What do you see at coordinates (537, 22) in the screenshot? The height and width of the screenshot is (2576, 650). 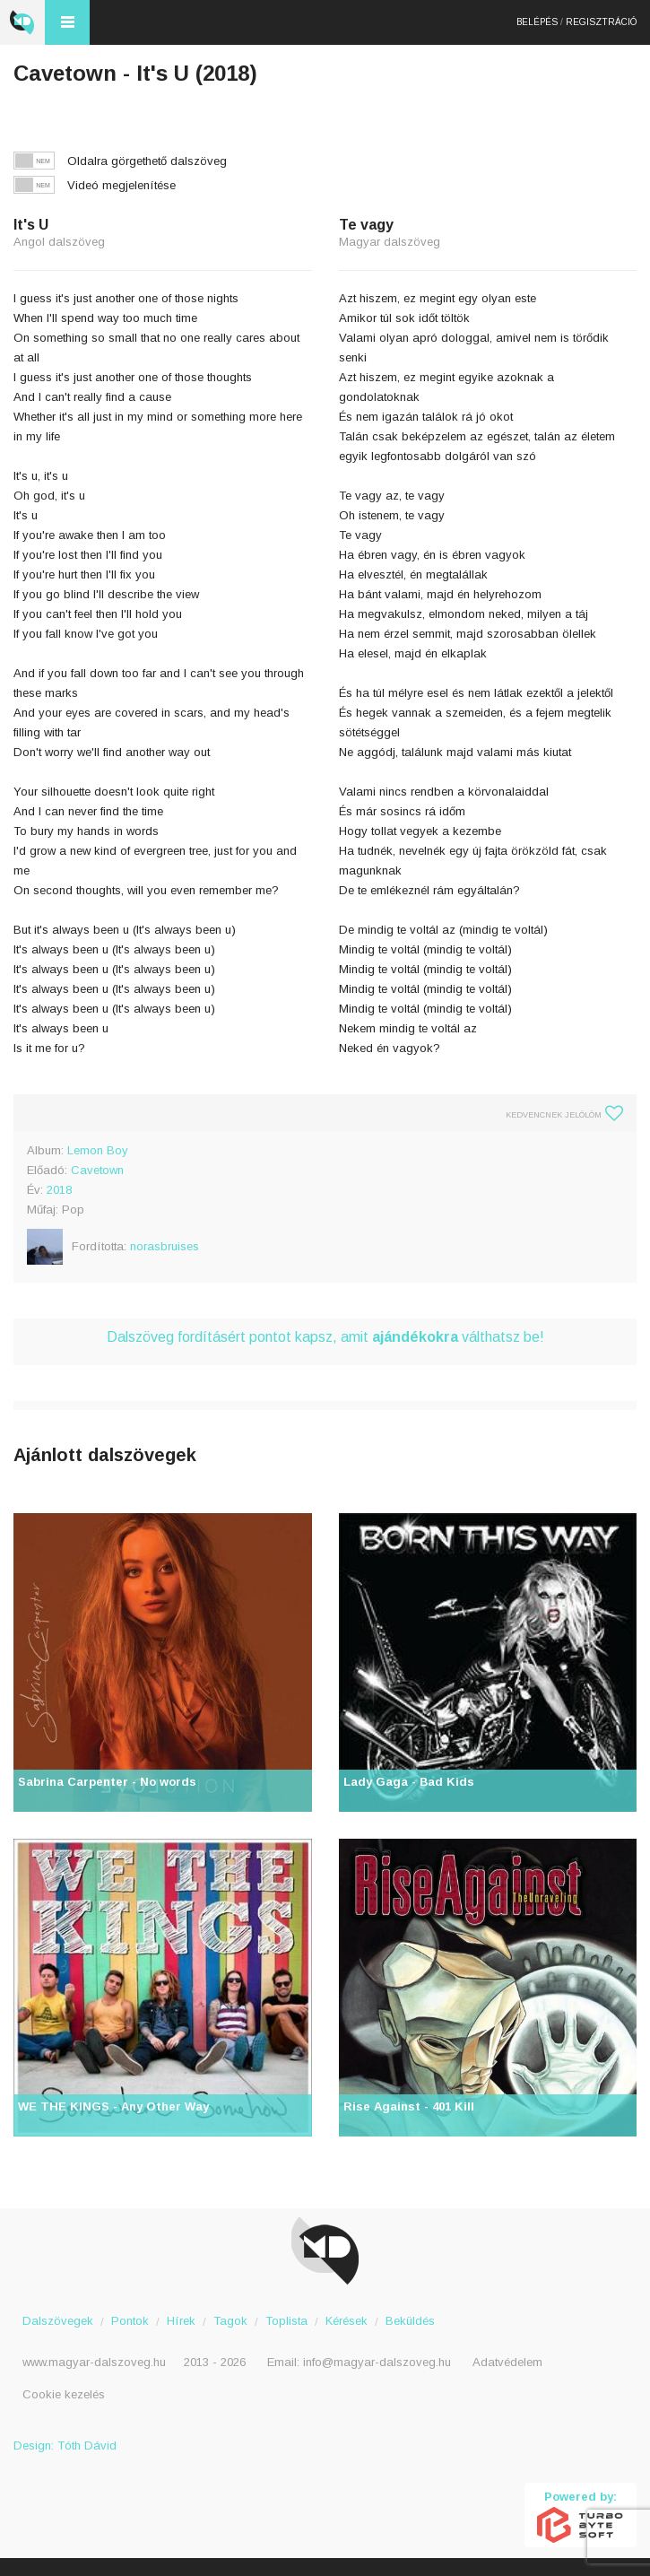 I see `Belépés` at bounding box center [537, 22].